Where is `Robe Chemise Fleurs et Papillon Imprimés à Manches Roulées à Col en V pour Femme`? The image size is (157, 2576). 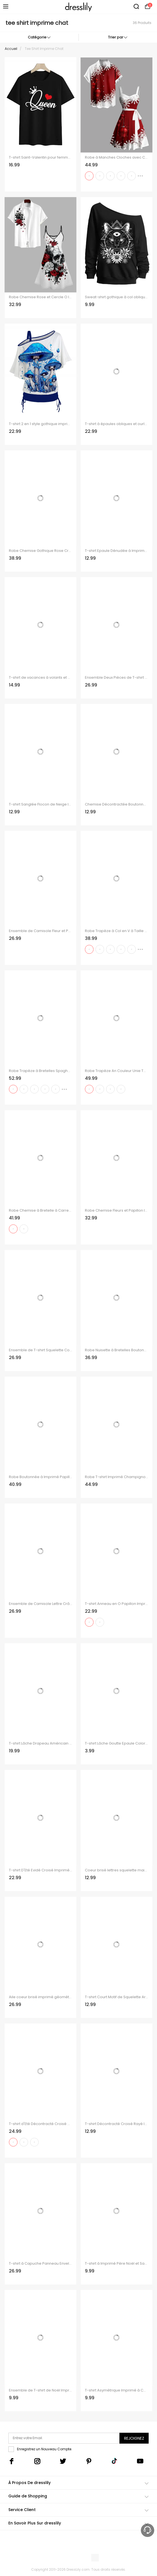 Robe Chemise Fleurs et Papillon Imprimés à Manches Roulées à Col en V pour Femme is located at coordinates (116, 1210).